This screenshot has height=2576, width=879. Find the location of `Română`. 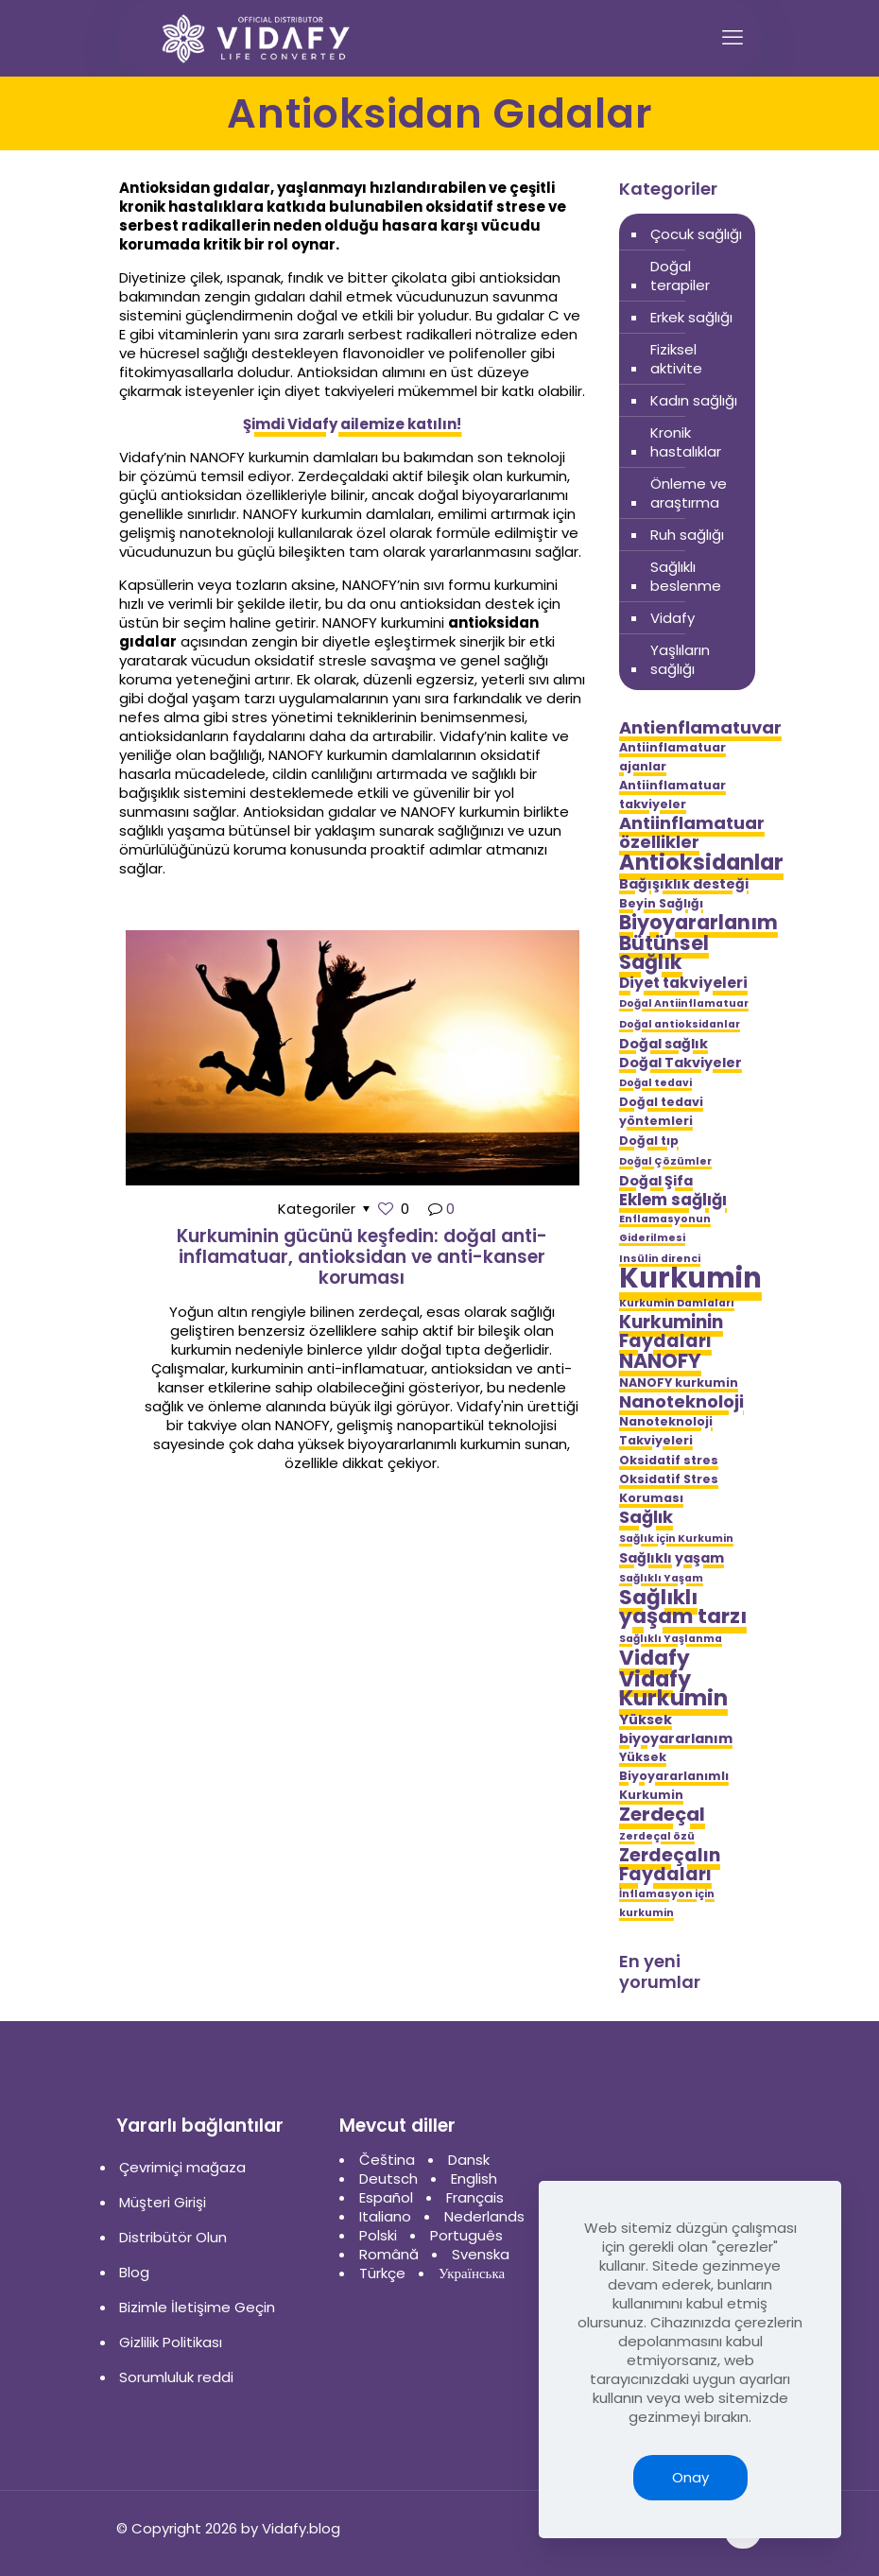

Română is located at coordinates (389, 2254).